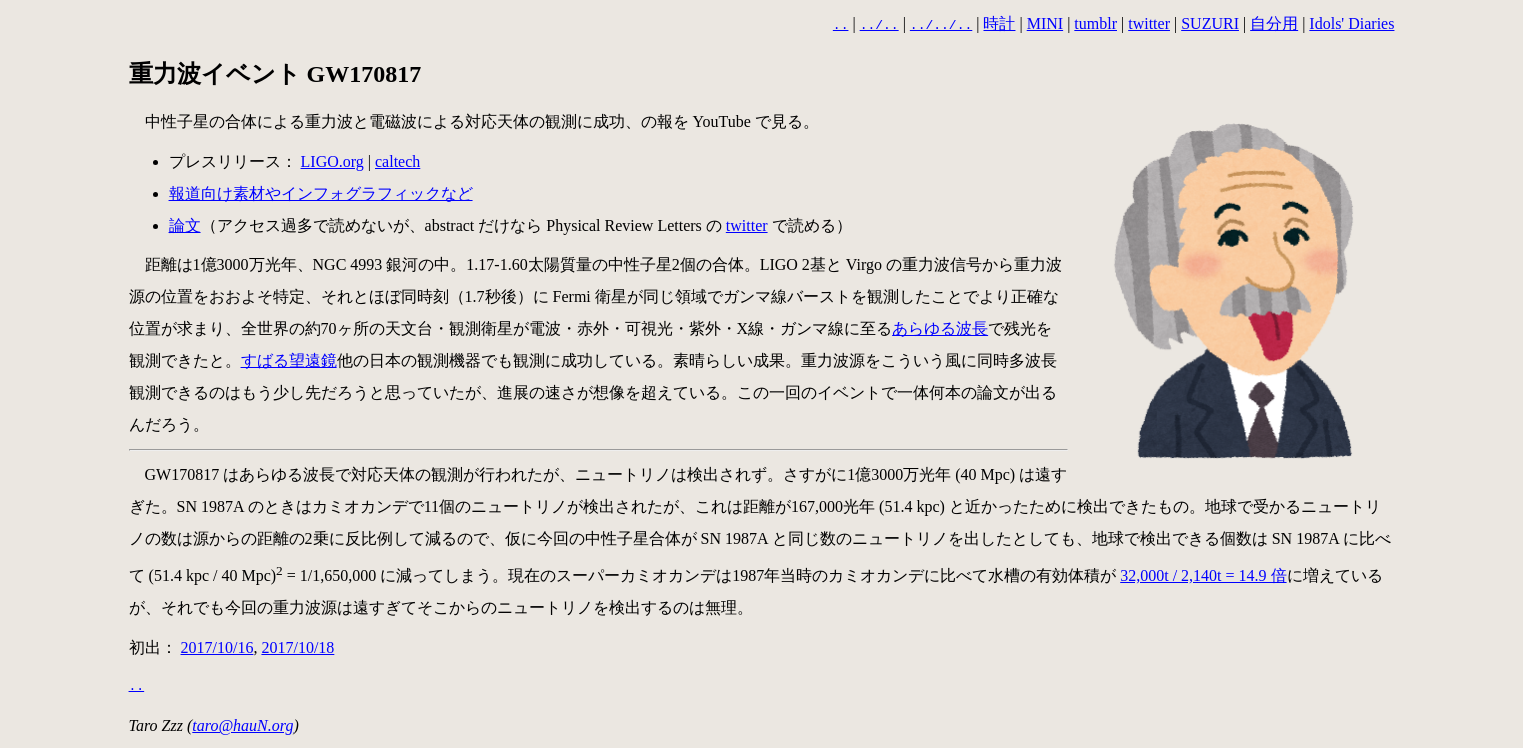  Describe the element at coordinates (1274, 23) in the screenshot. I see `自分用` at that location.